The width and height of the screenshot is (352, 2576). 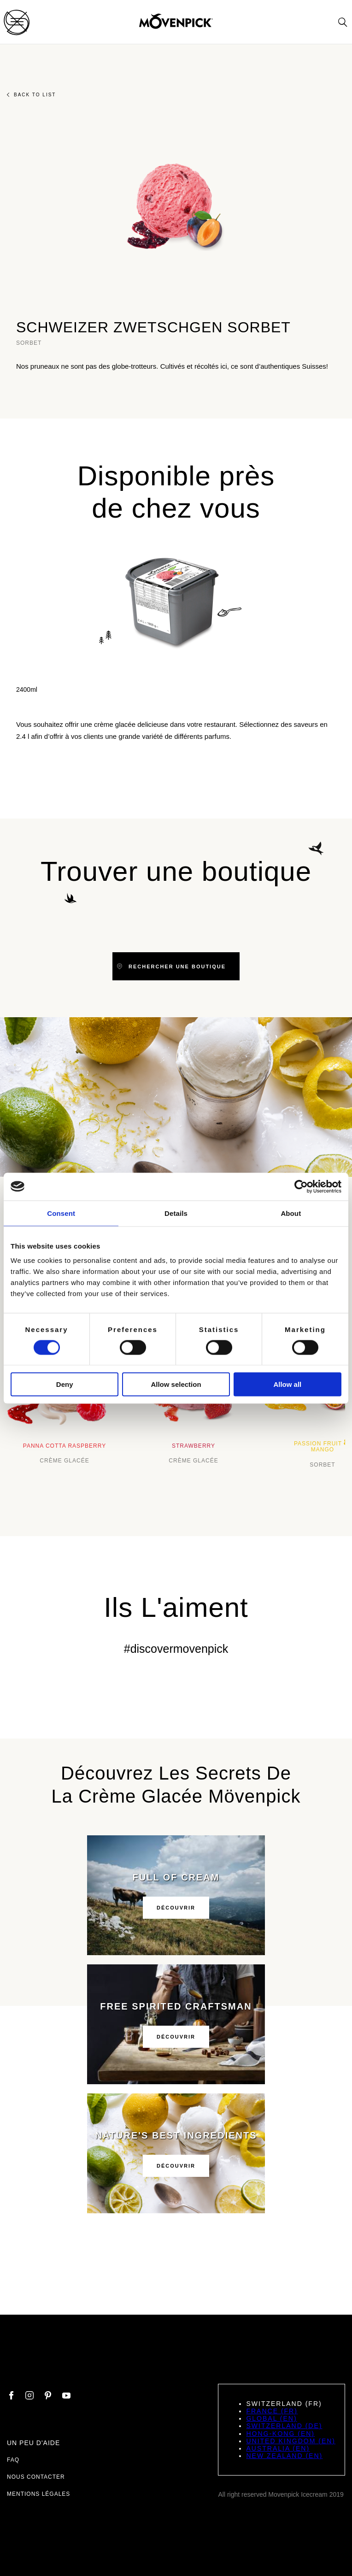 I want to click on France (FR), so click(x=271, y=2411).